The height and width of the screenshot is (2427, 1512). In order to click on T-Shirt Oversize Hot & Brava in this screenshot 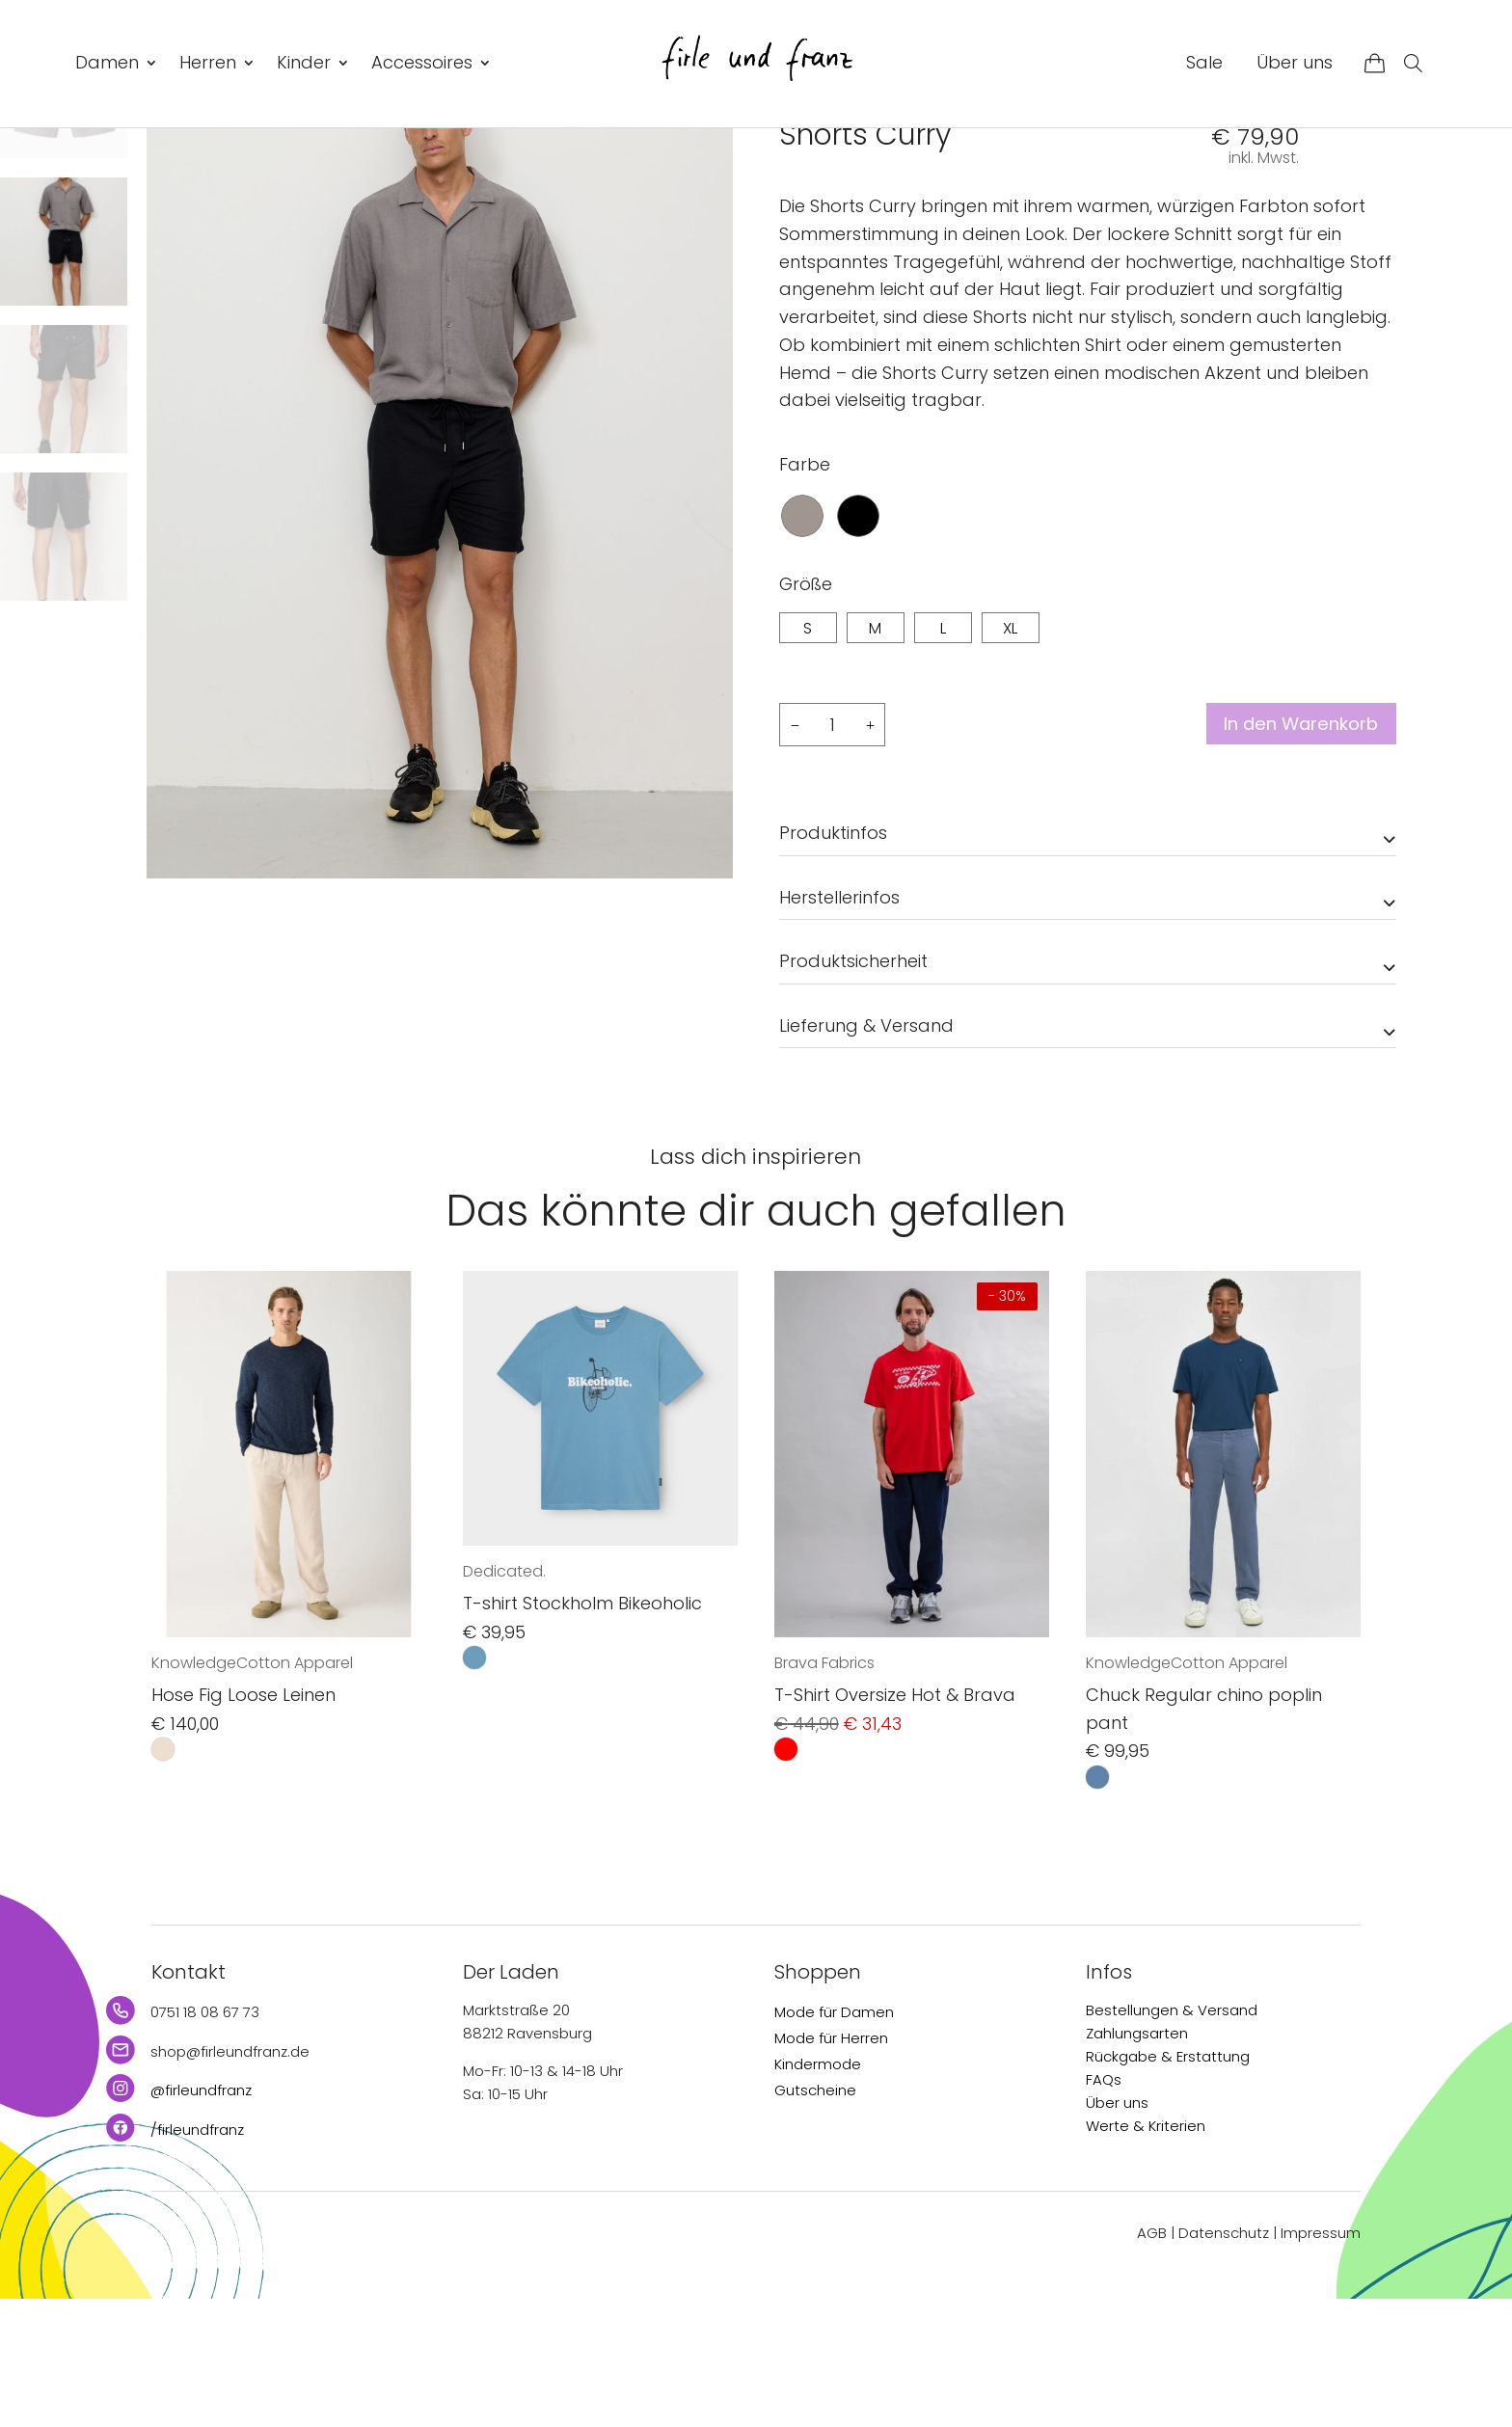, I will do `click(894, 1824)`.